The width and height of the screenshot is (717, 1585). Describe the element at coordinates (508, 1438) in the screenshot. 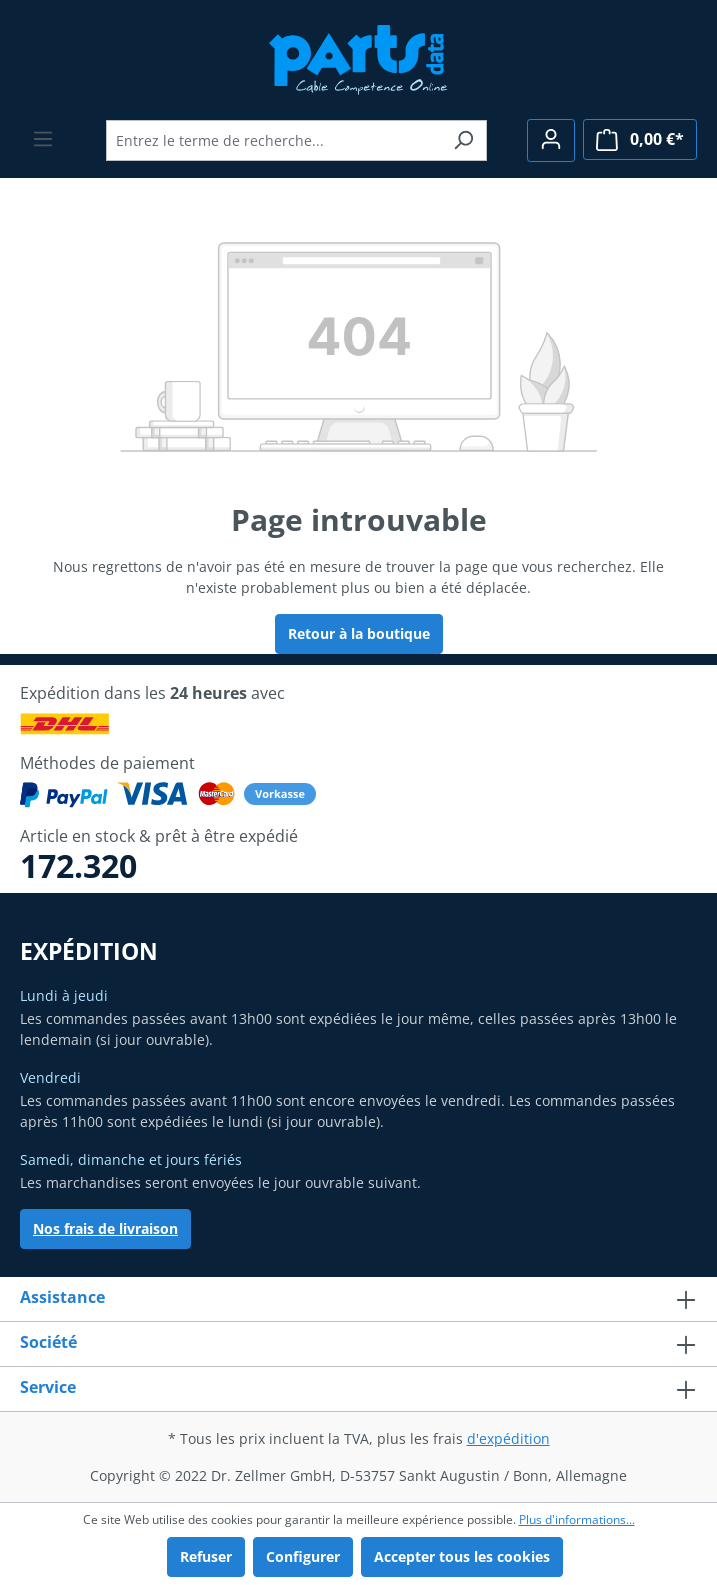

I see `d'expédition` at that location.